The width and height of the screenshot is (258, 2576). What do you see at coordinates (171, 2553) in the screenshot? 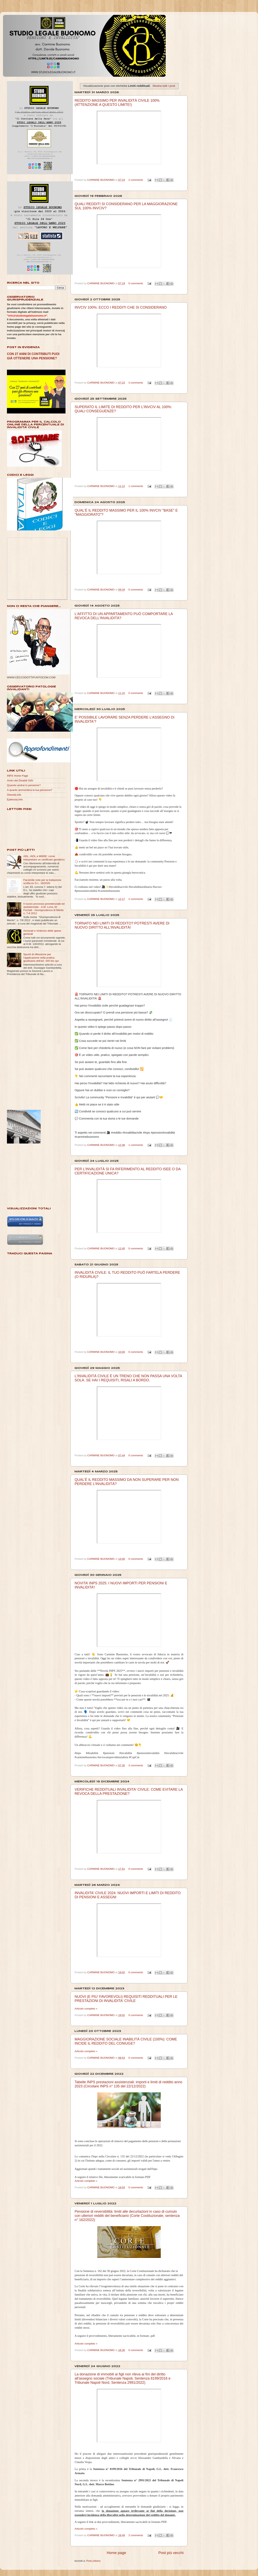
I see `Post più vecchi` at bounding box center [171, 2553].